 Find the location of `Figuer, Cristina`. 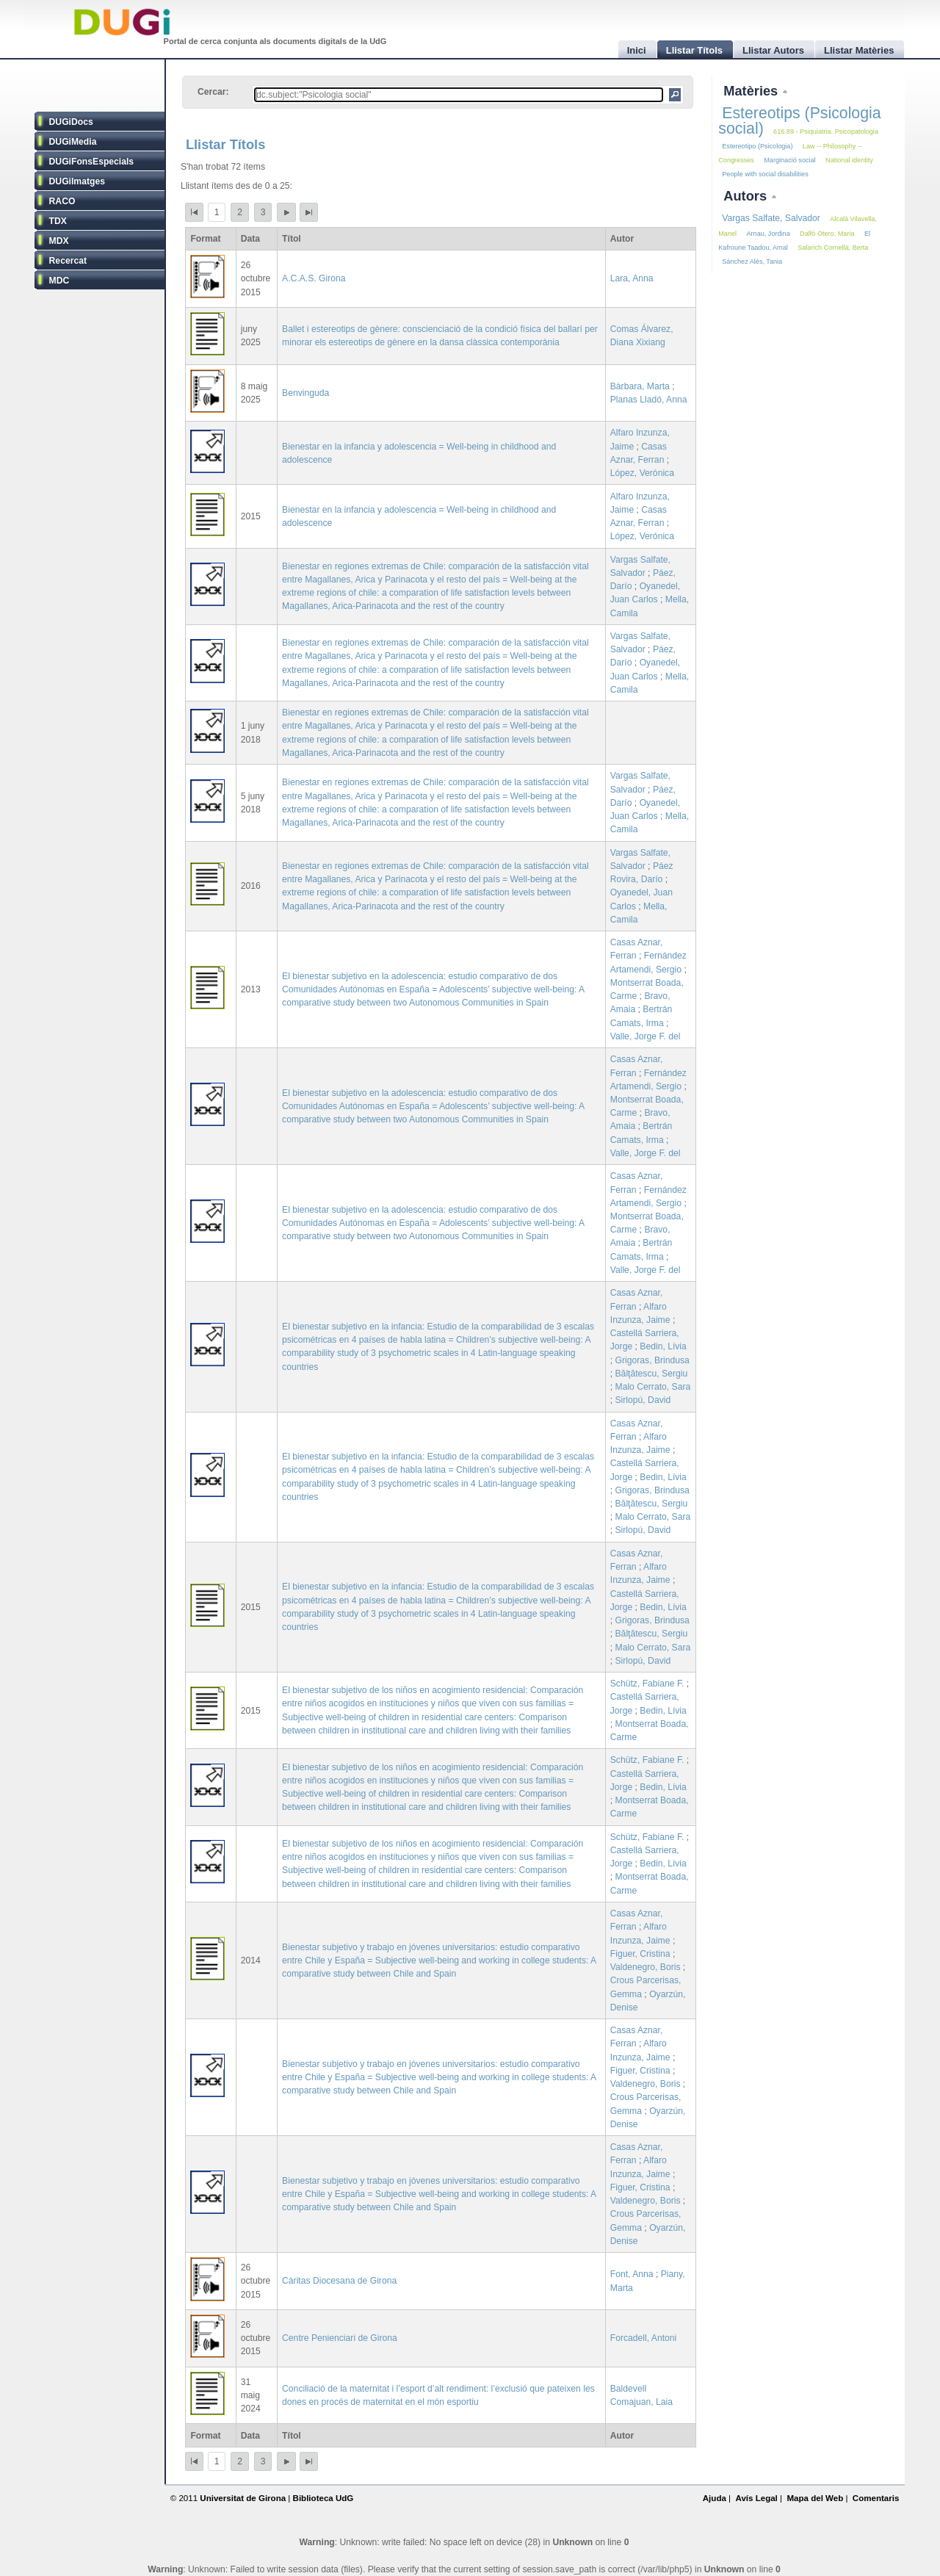

Figuer, Cristina is located at coordinates (640, 1954).